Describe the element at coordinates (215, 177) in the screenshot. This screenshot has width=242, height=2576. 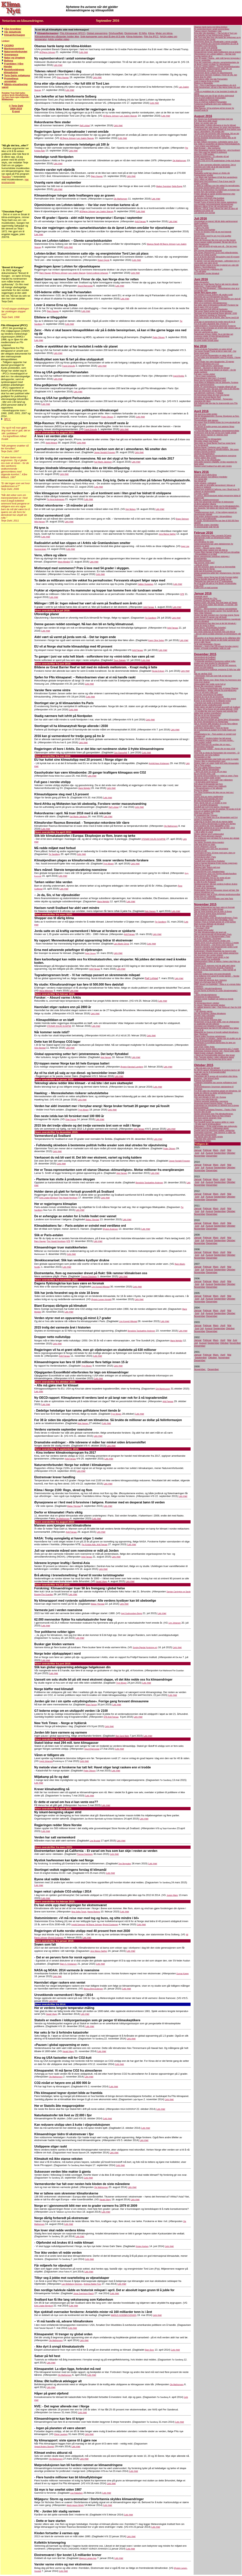
I see `- Lan Marie gjør hverdagen til folk flest vanskeligere` at that location.